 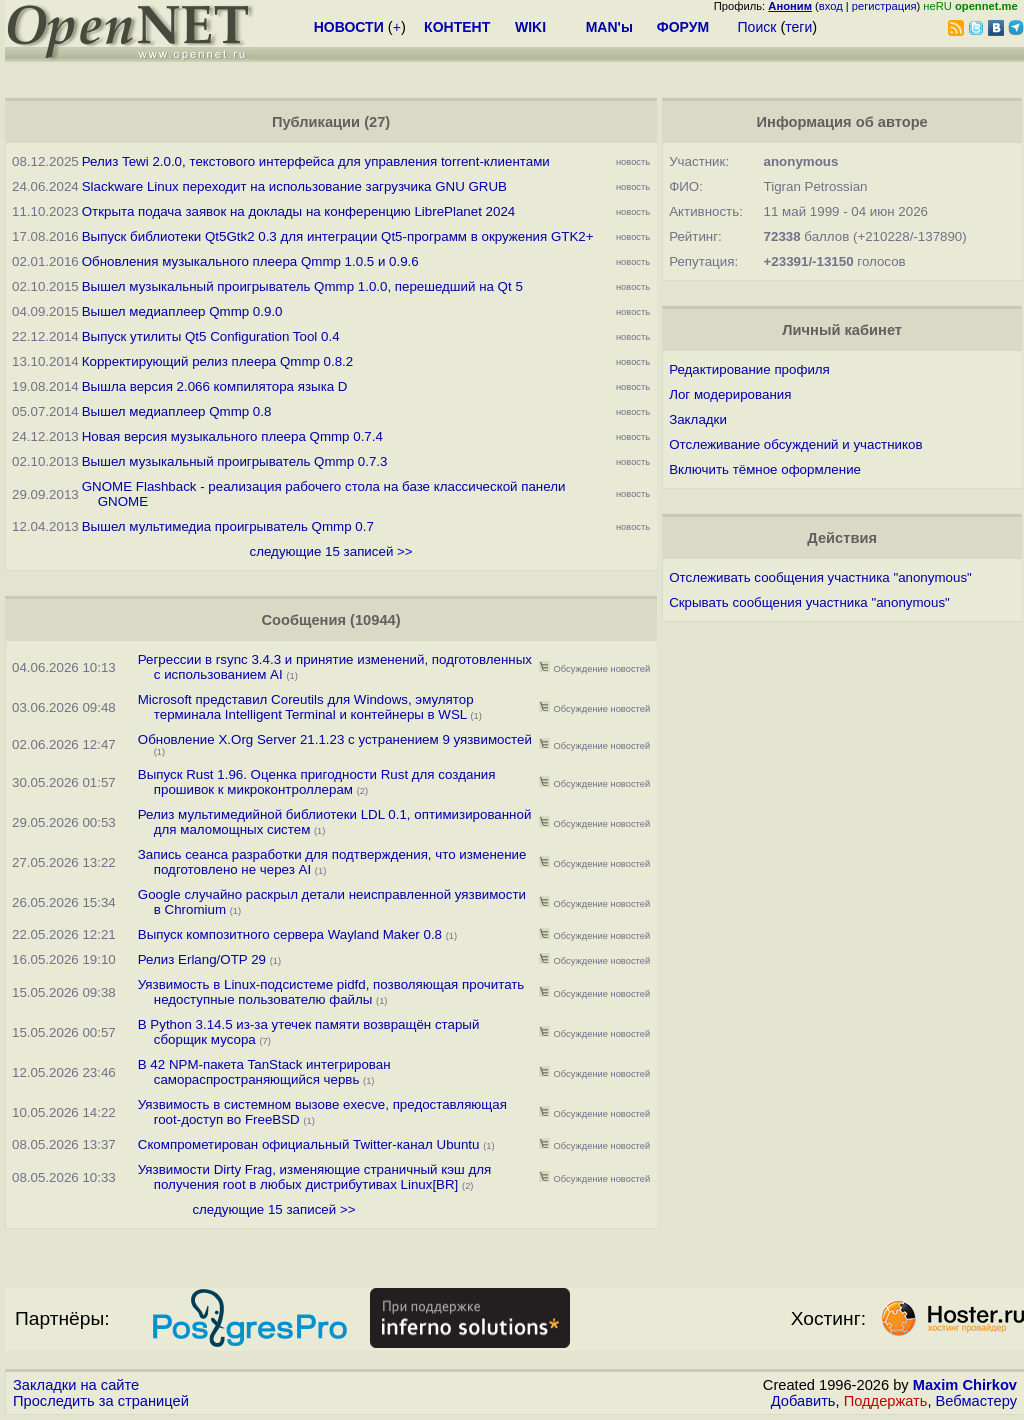 What do you see at coordinates (302, 286) in the screenshot?
I see `Вышел музыкальный проигрыватель Qmmp 1.0.0, перешедший на Qt 5` at bounding box center [302, 286].